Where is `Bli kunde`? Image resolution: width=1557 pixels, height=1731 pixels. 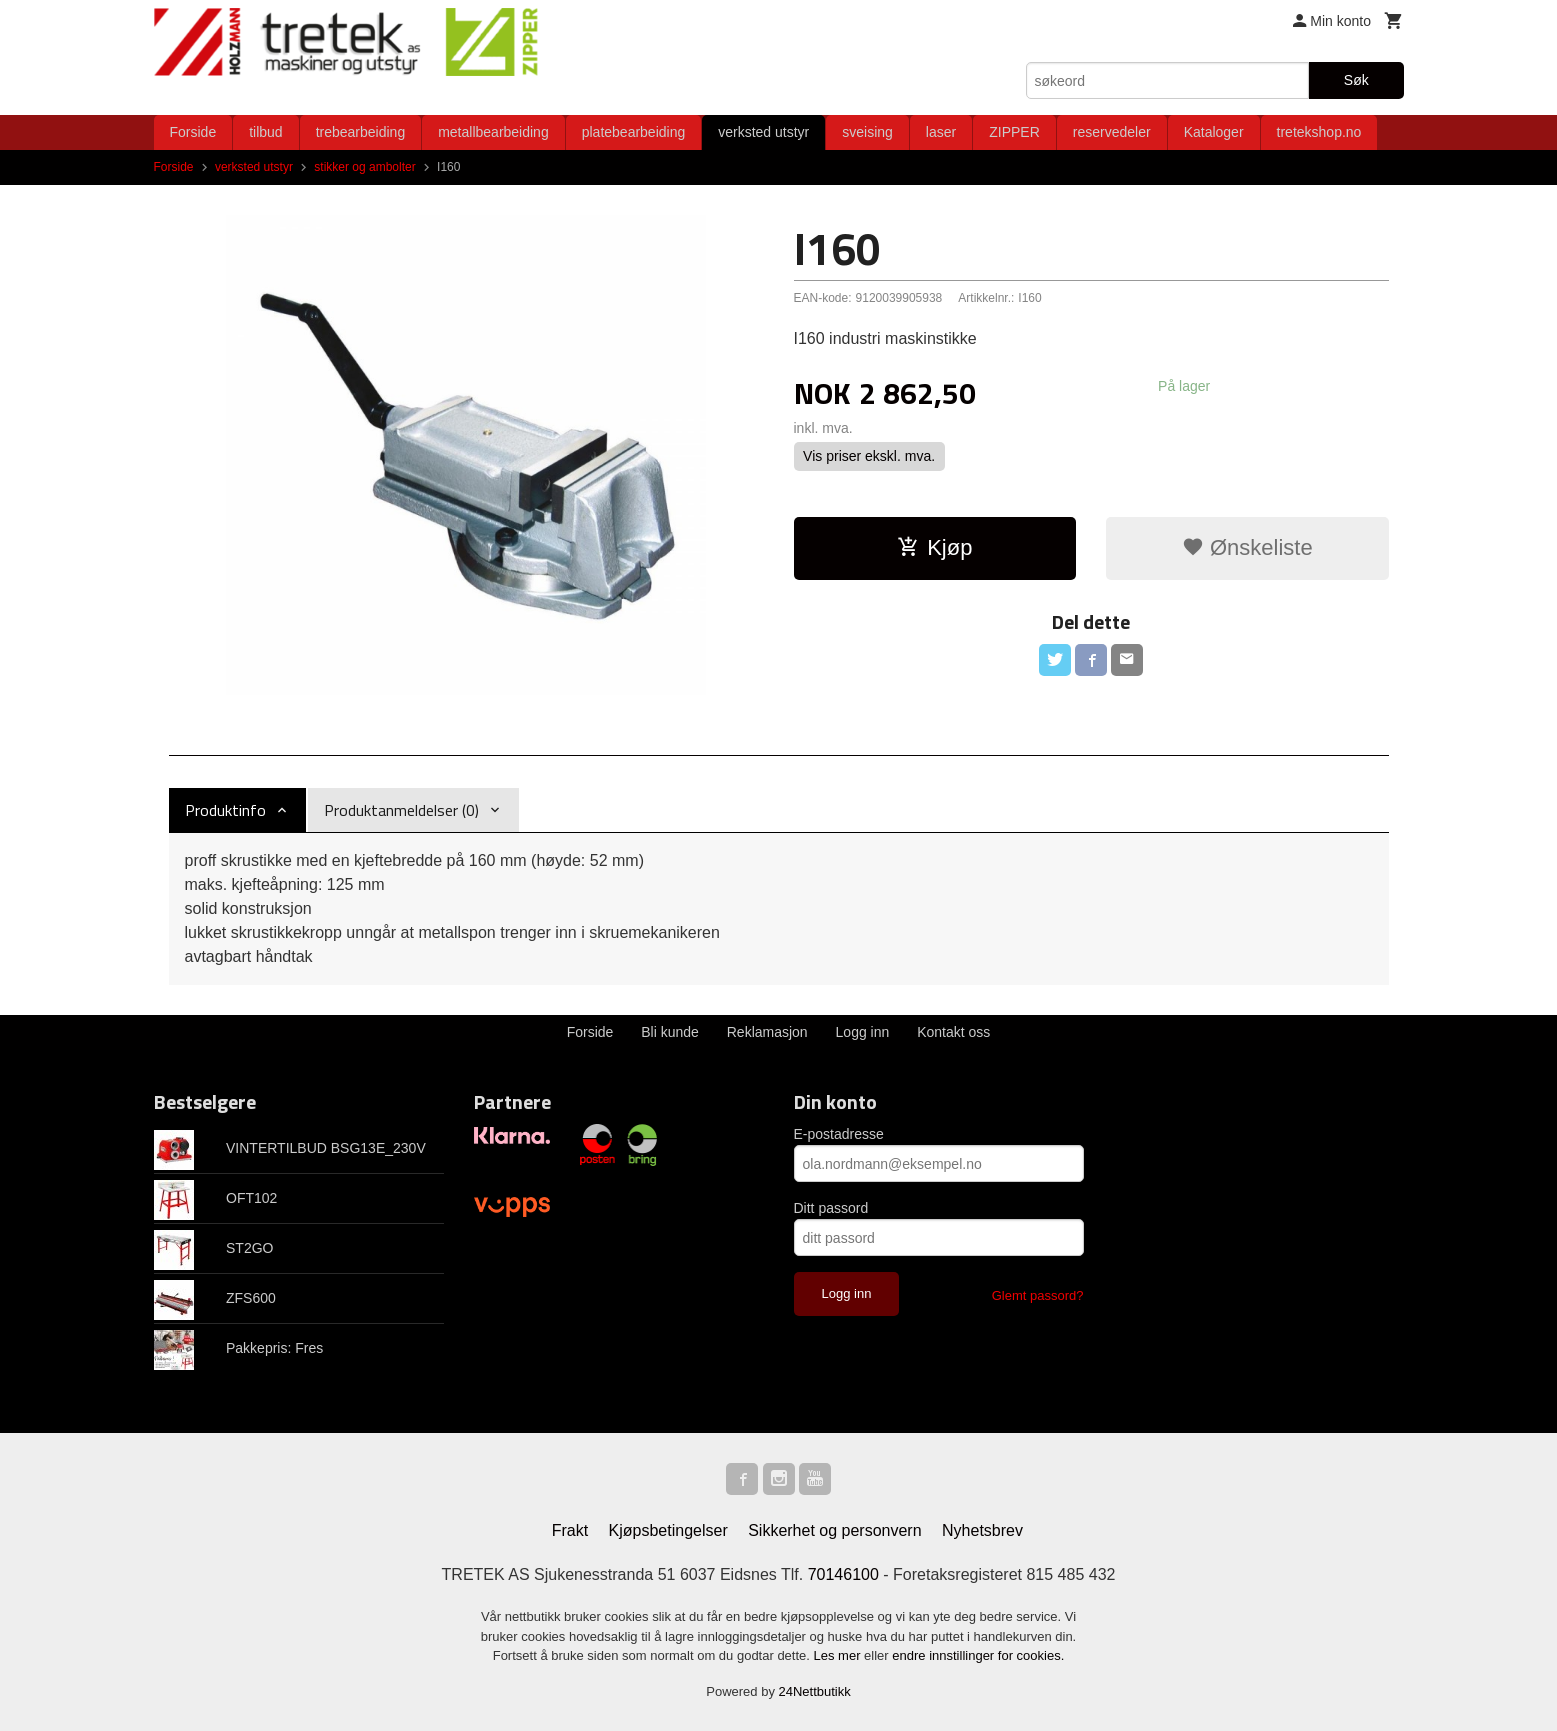 Bli kunde is located at coordinates (670, 1032).